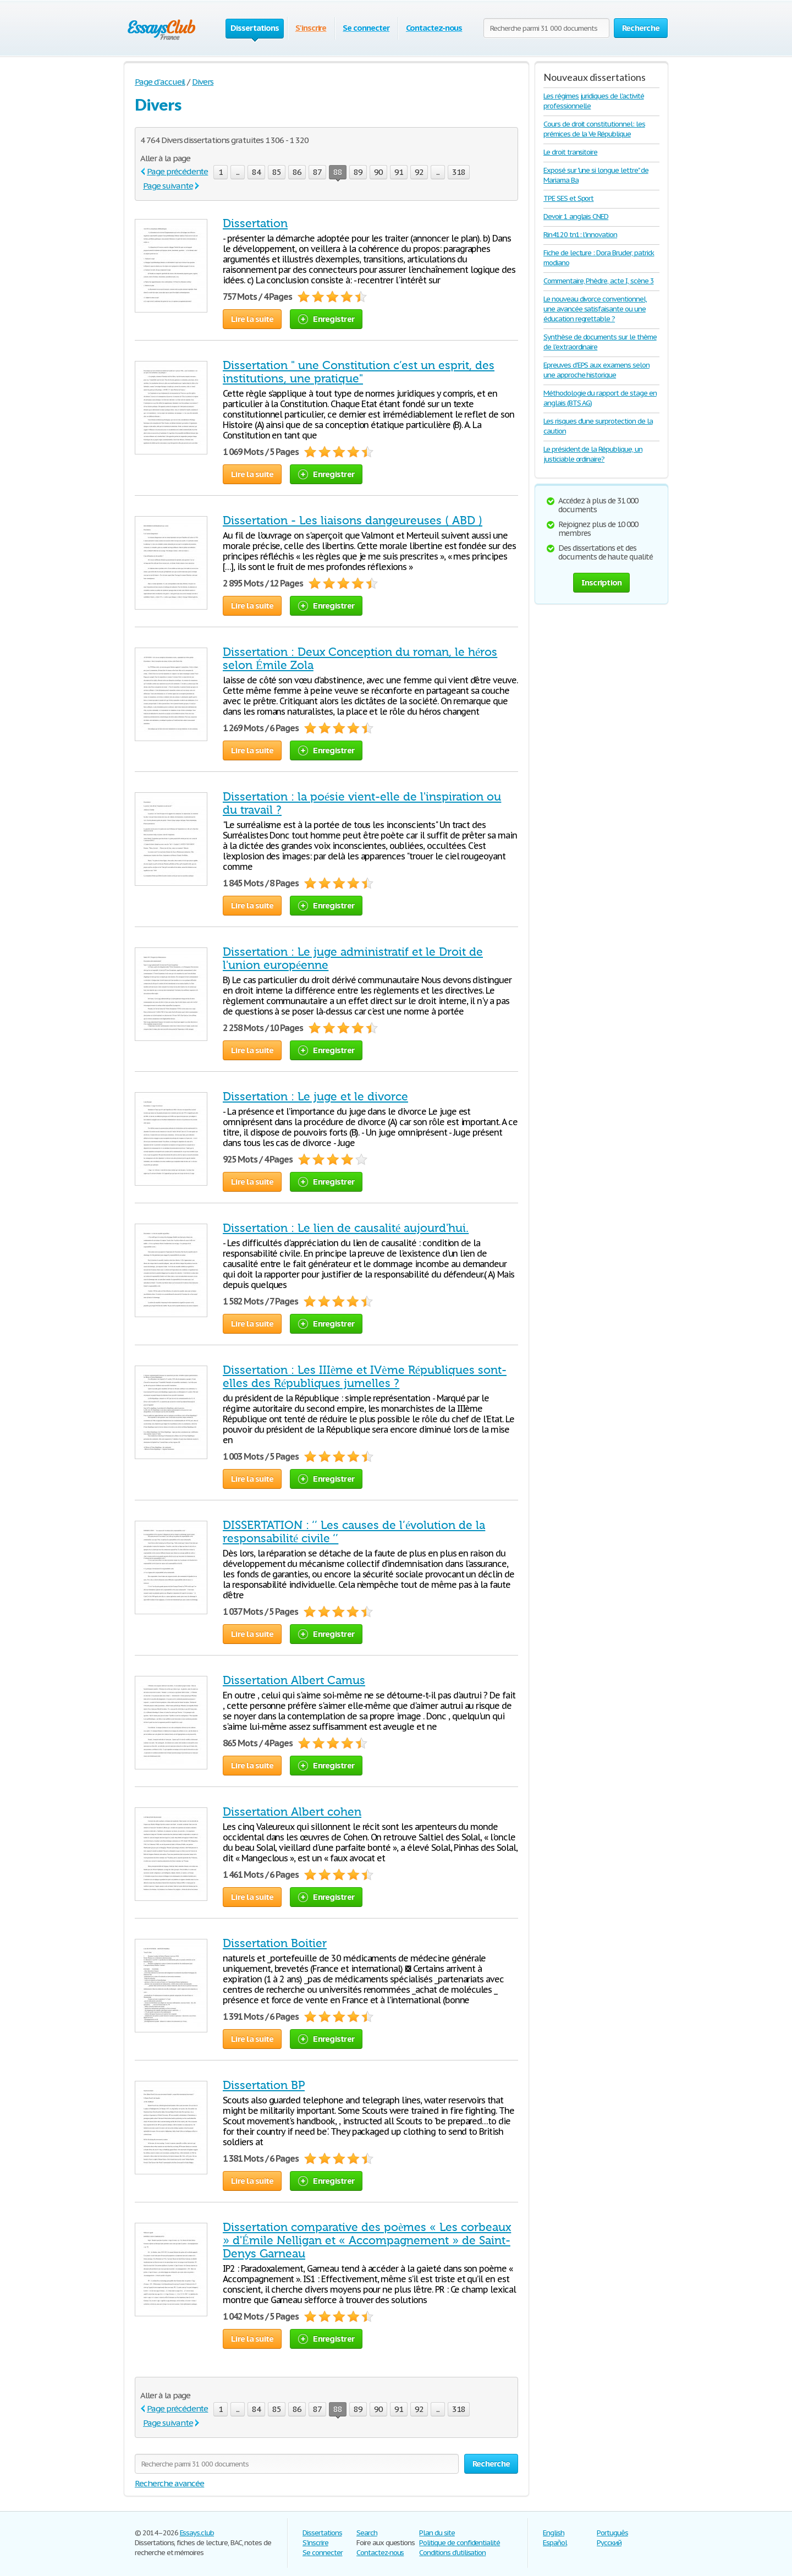 The width and height of the screenshot is (792, 2576). I want to click on 90, so click(378, 172).